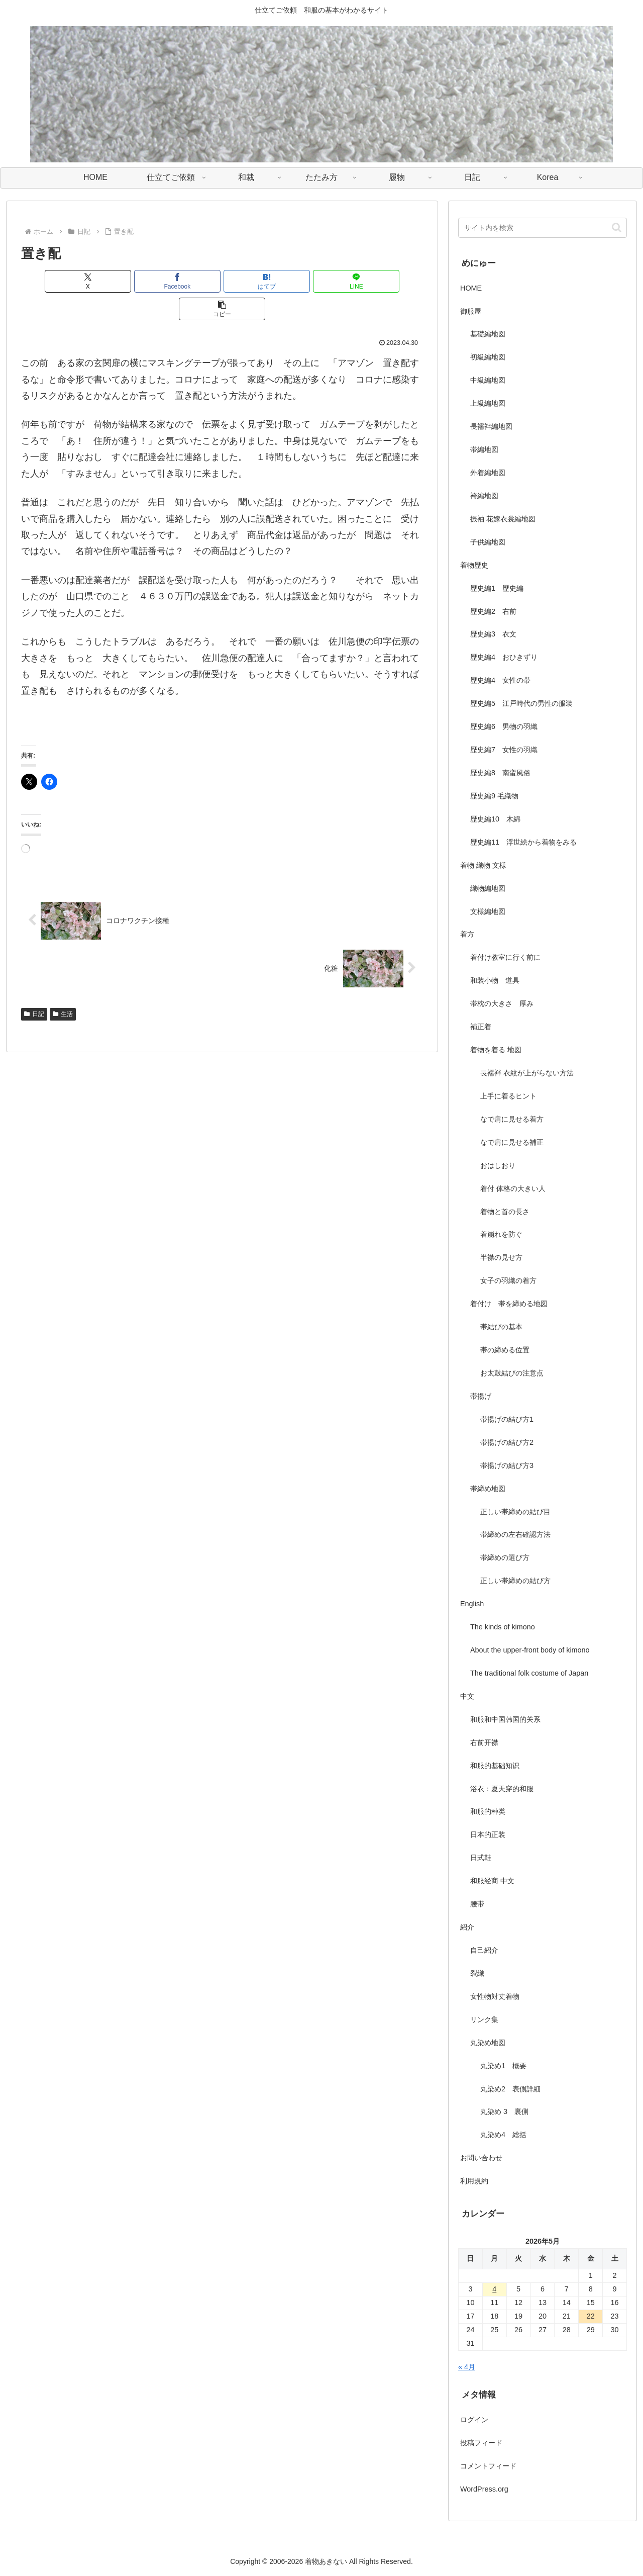 This screenshot has height=2576, width=643. Describe the element at coordinates (505, 957) in the screenshot. I see `着付け教室に行く前に` at that location.